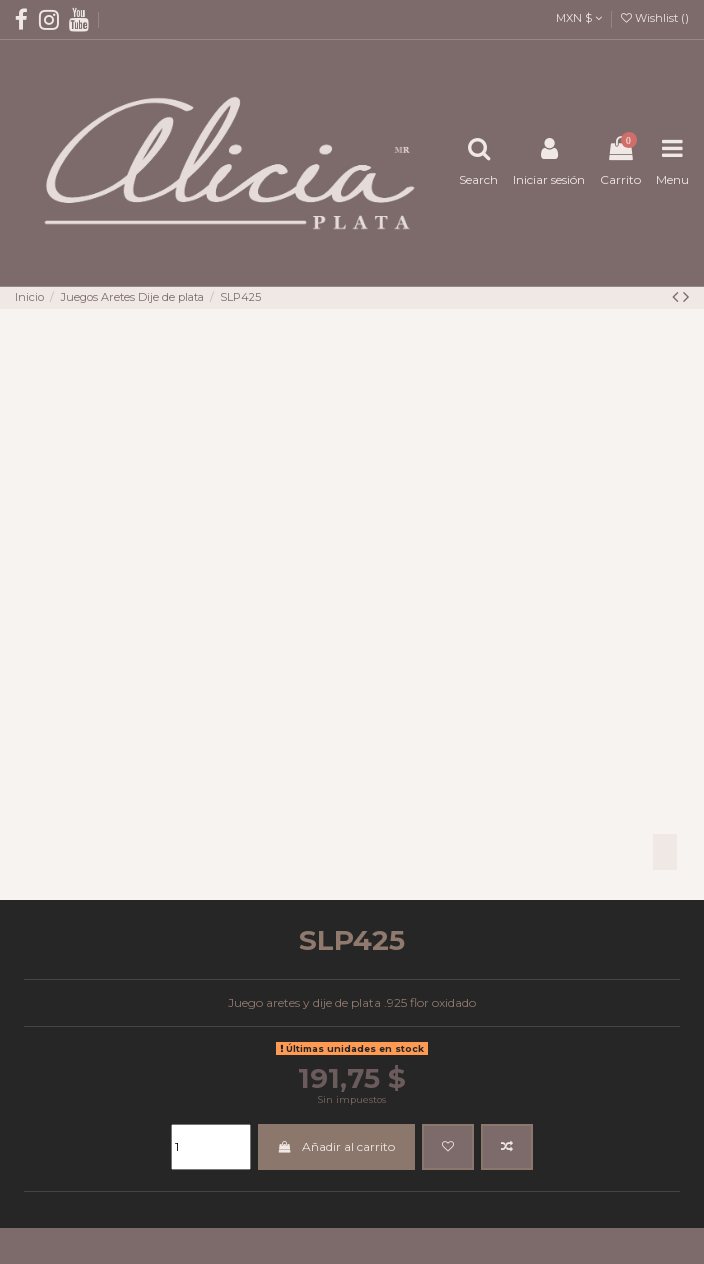 This screenshot has width=704, height=1264. What do you see at coordinates (336, 1146) in the screenshot?
I see `Añadir al carrito` at bounding box center [336, 1146].